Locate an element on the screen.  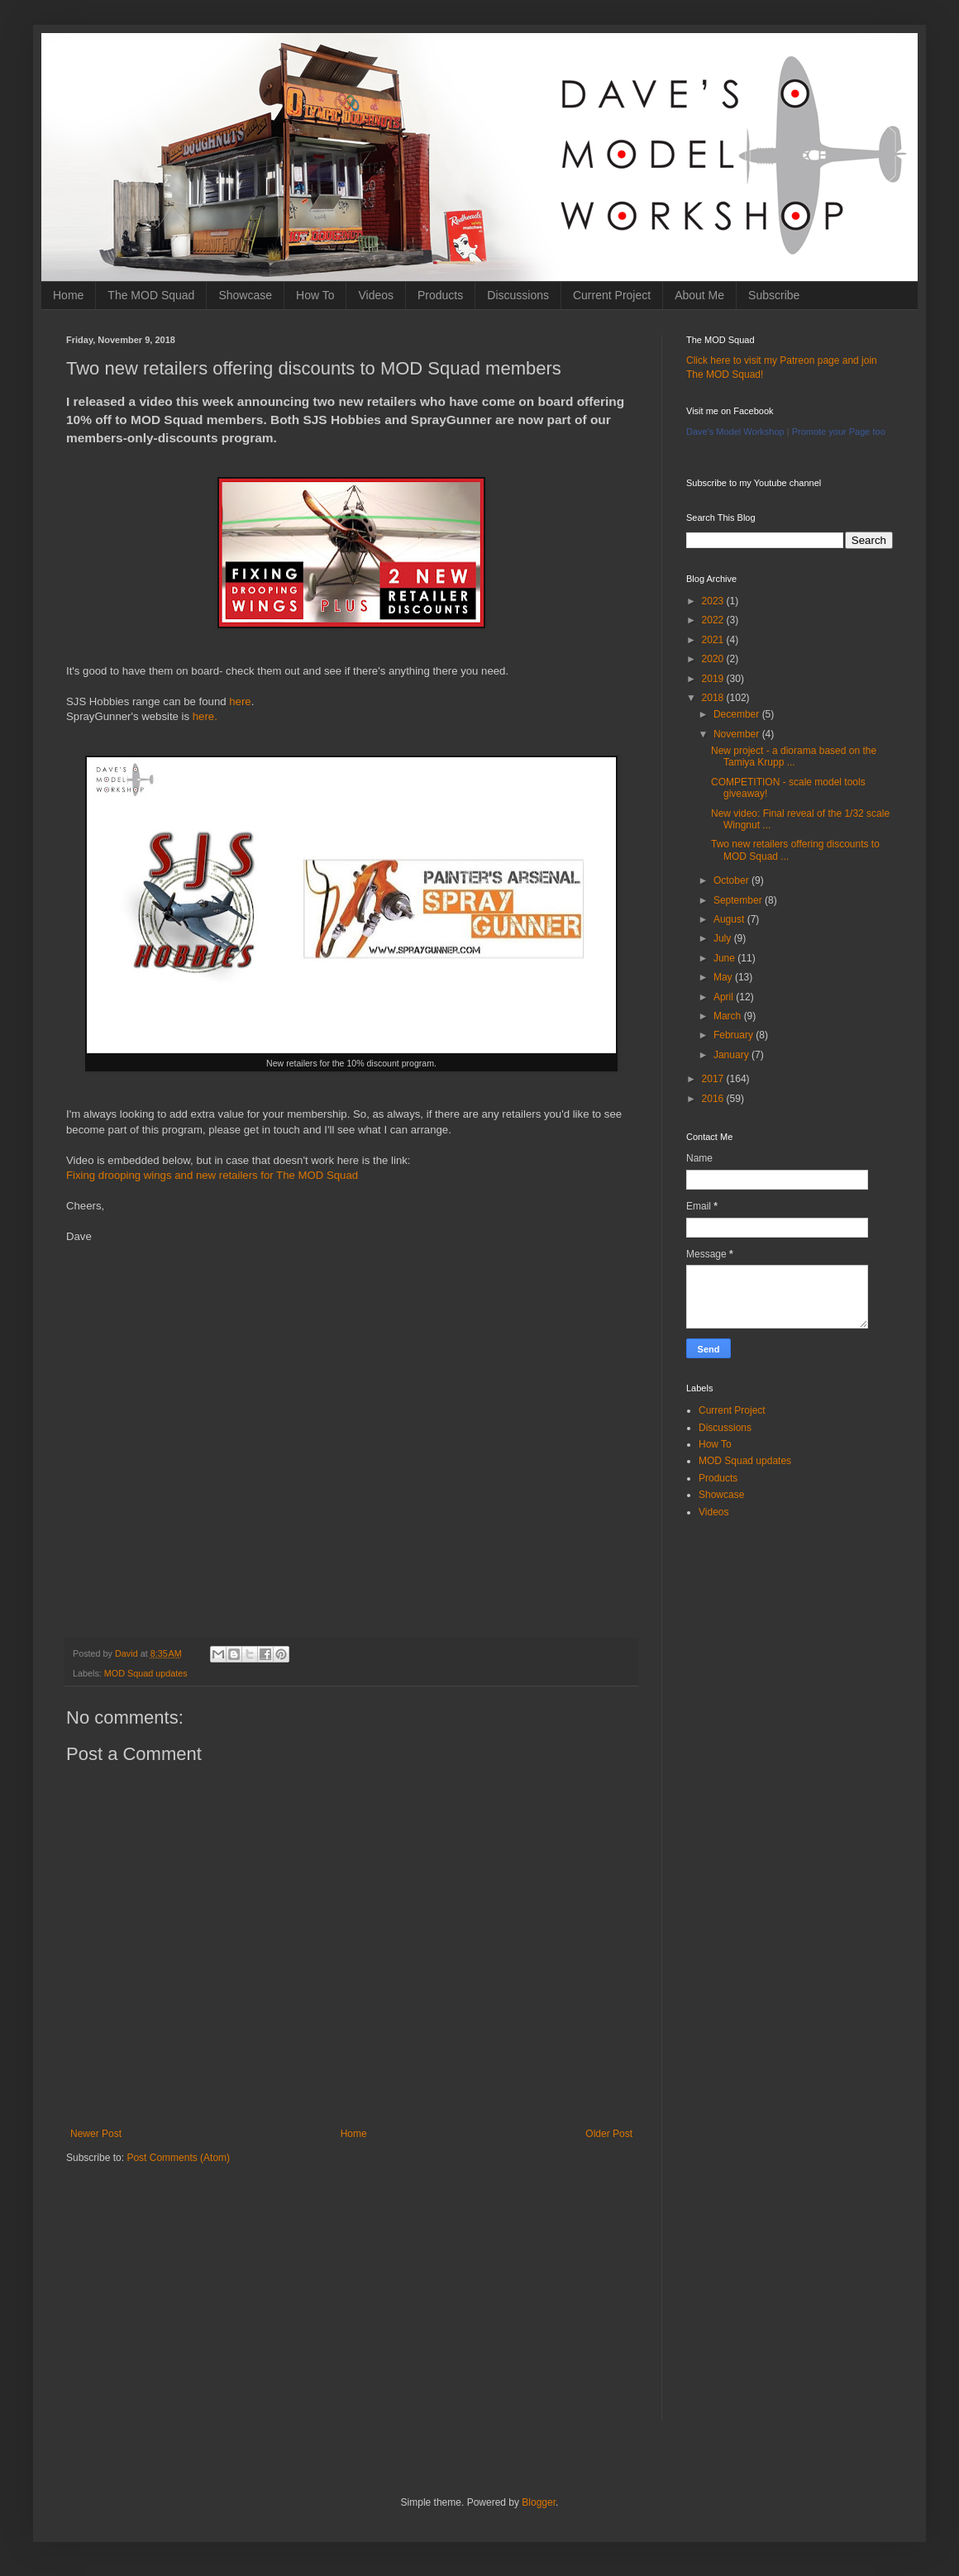
2022 is located at coordinates (714, 620).